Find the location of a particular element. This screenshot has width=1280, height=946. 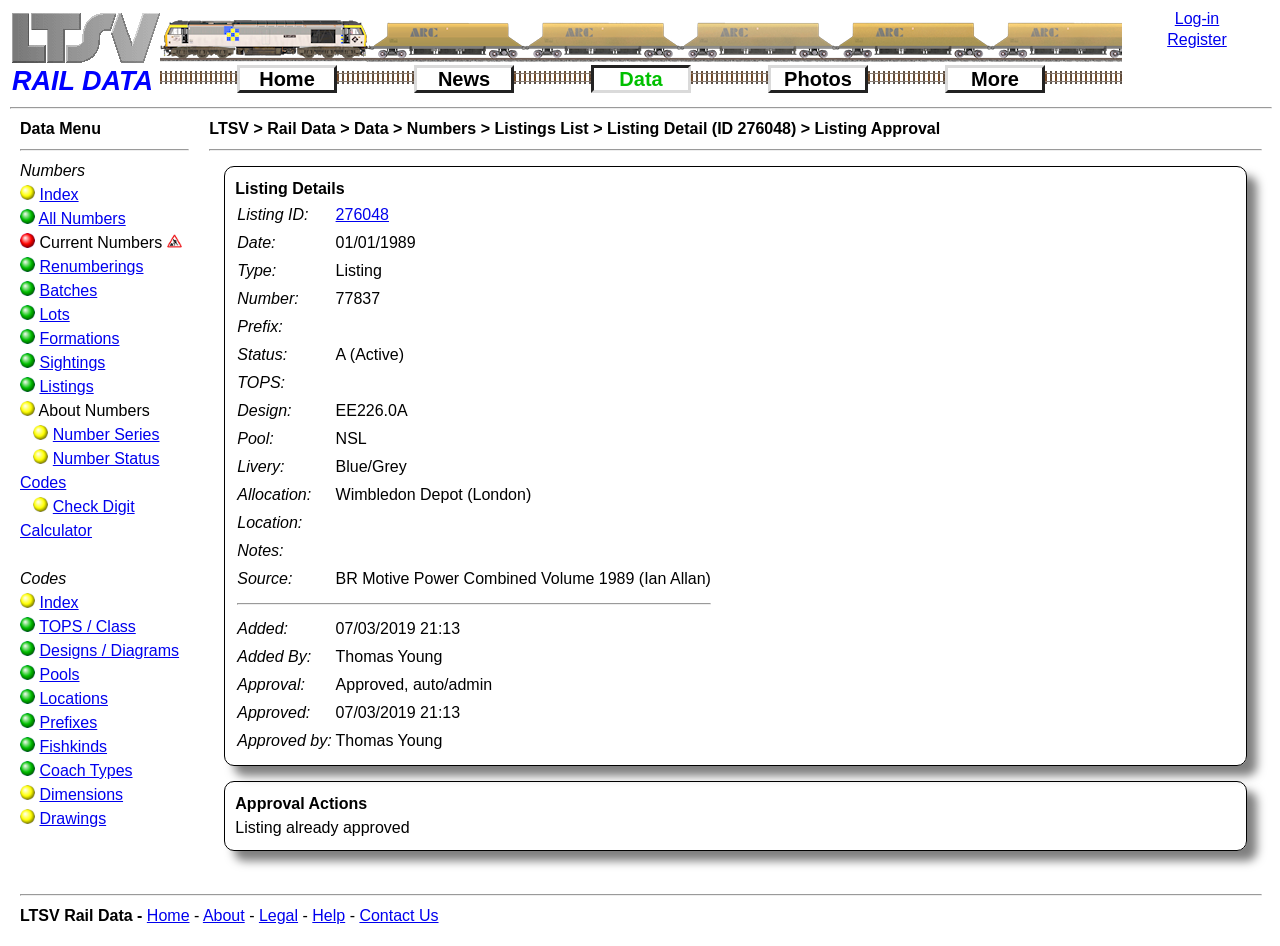

Renumberings is located at coordinates (91, 266).